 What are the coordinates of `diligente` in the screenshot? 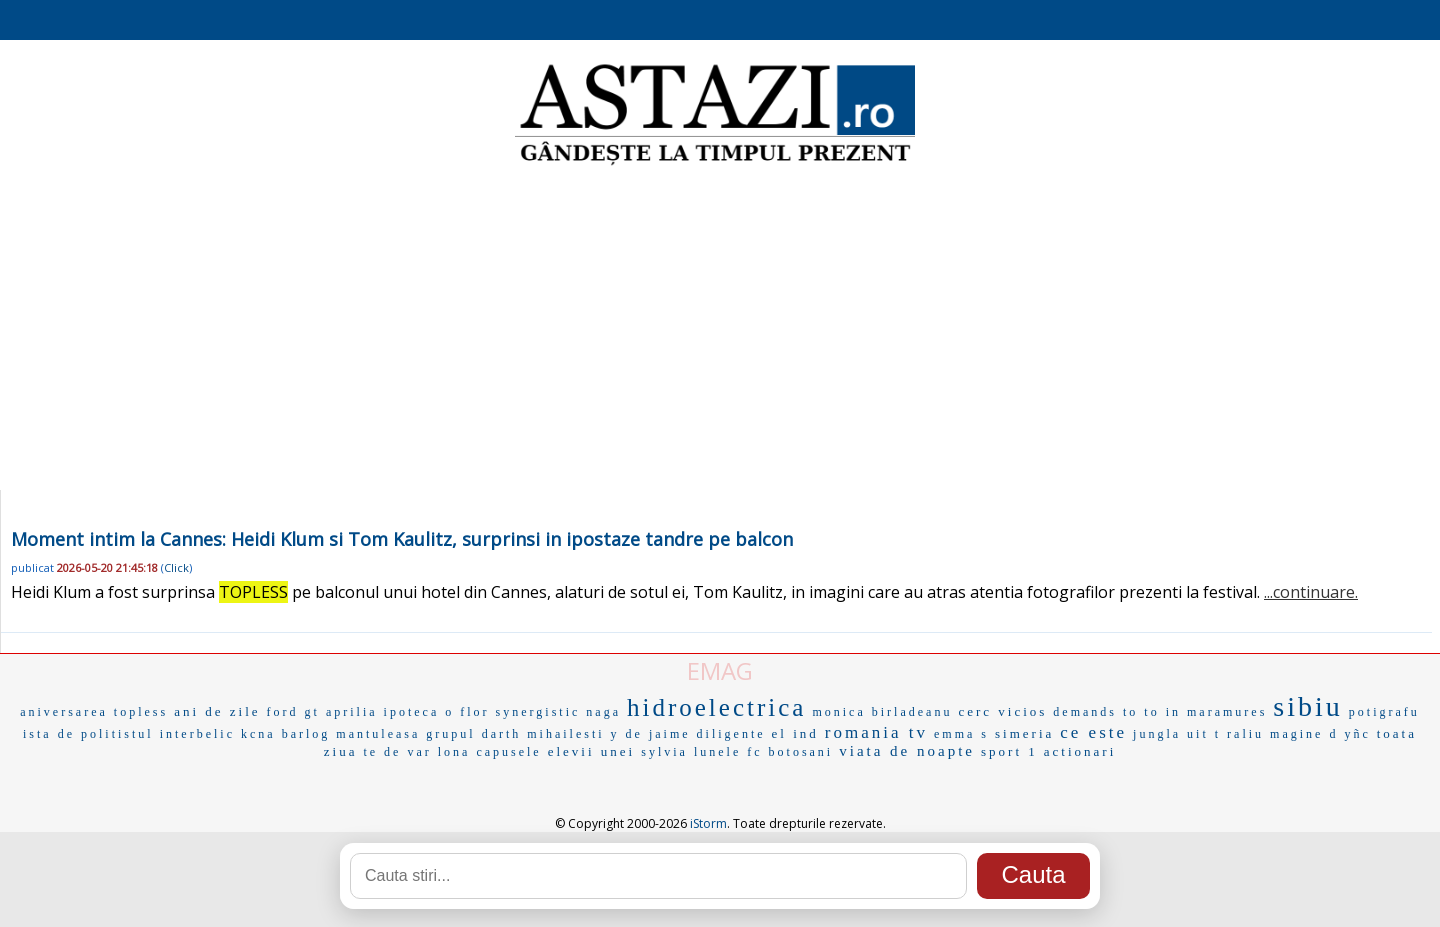 It's located at (731, 734).